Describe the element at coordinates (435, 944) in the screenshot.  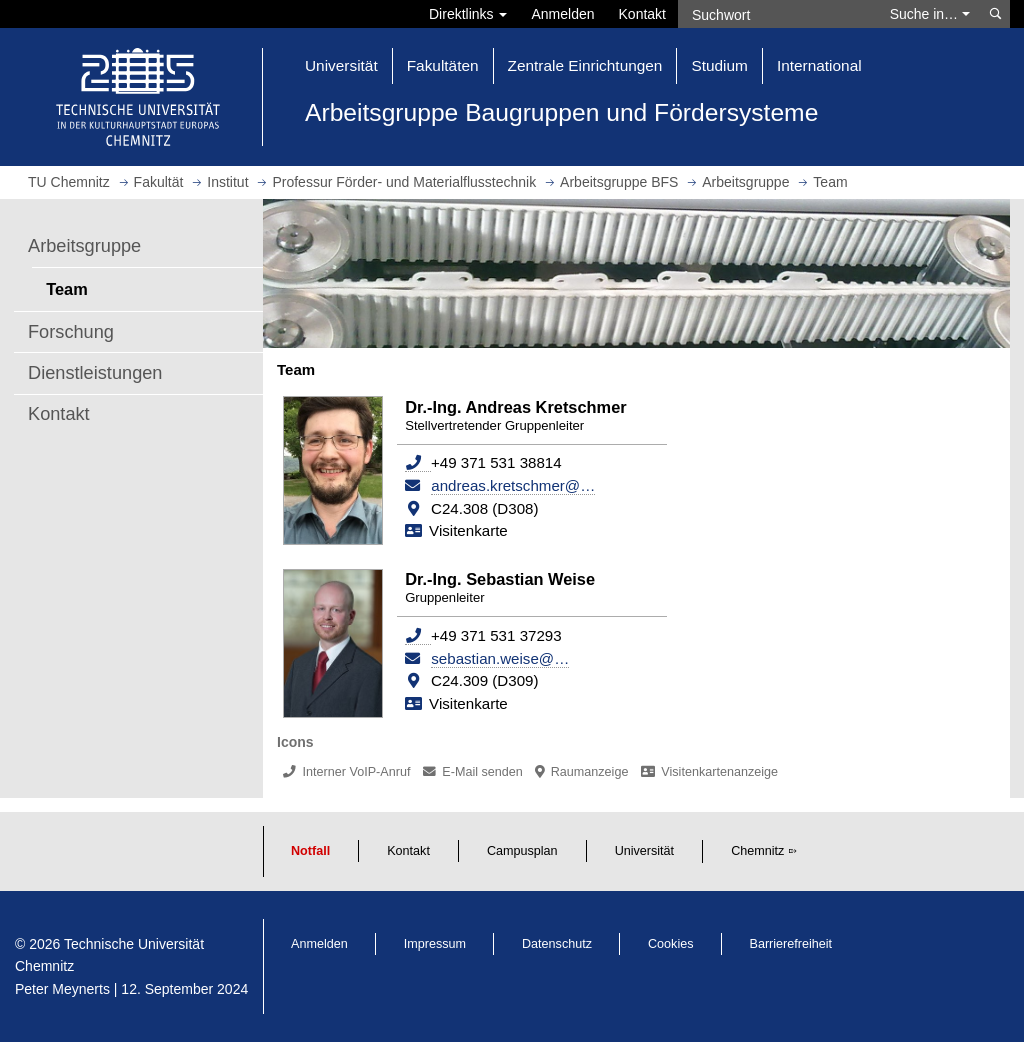
I see `Impressum` at that location.